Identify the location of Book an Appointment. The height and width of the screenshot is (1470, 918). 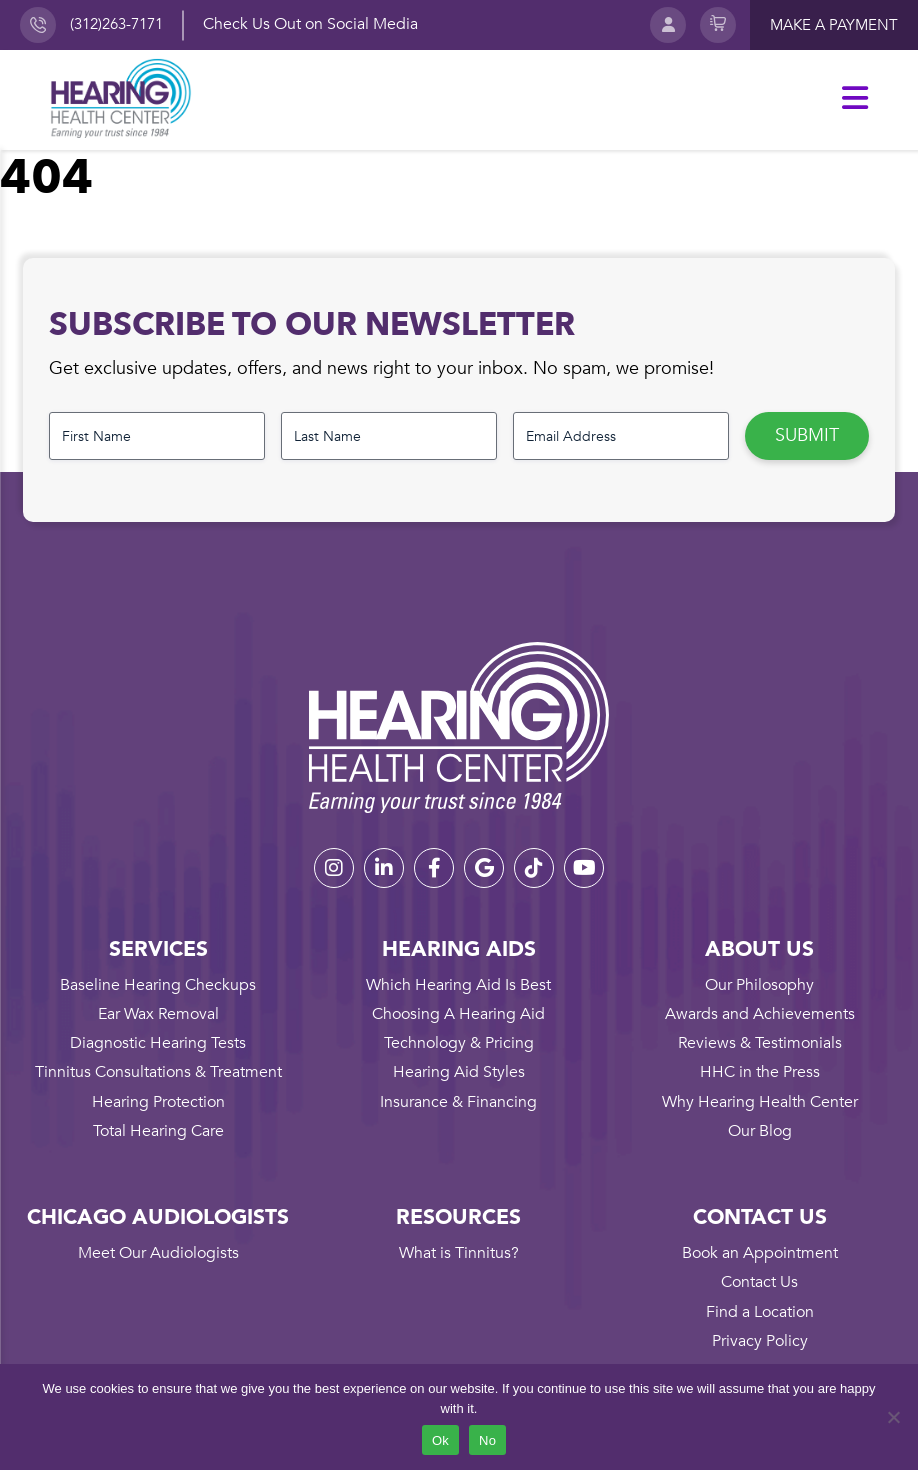
(760, 1253).